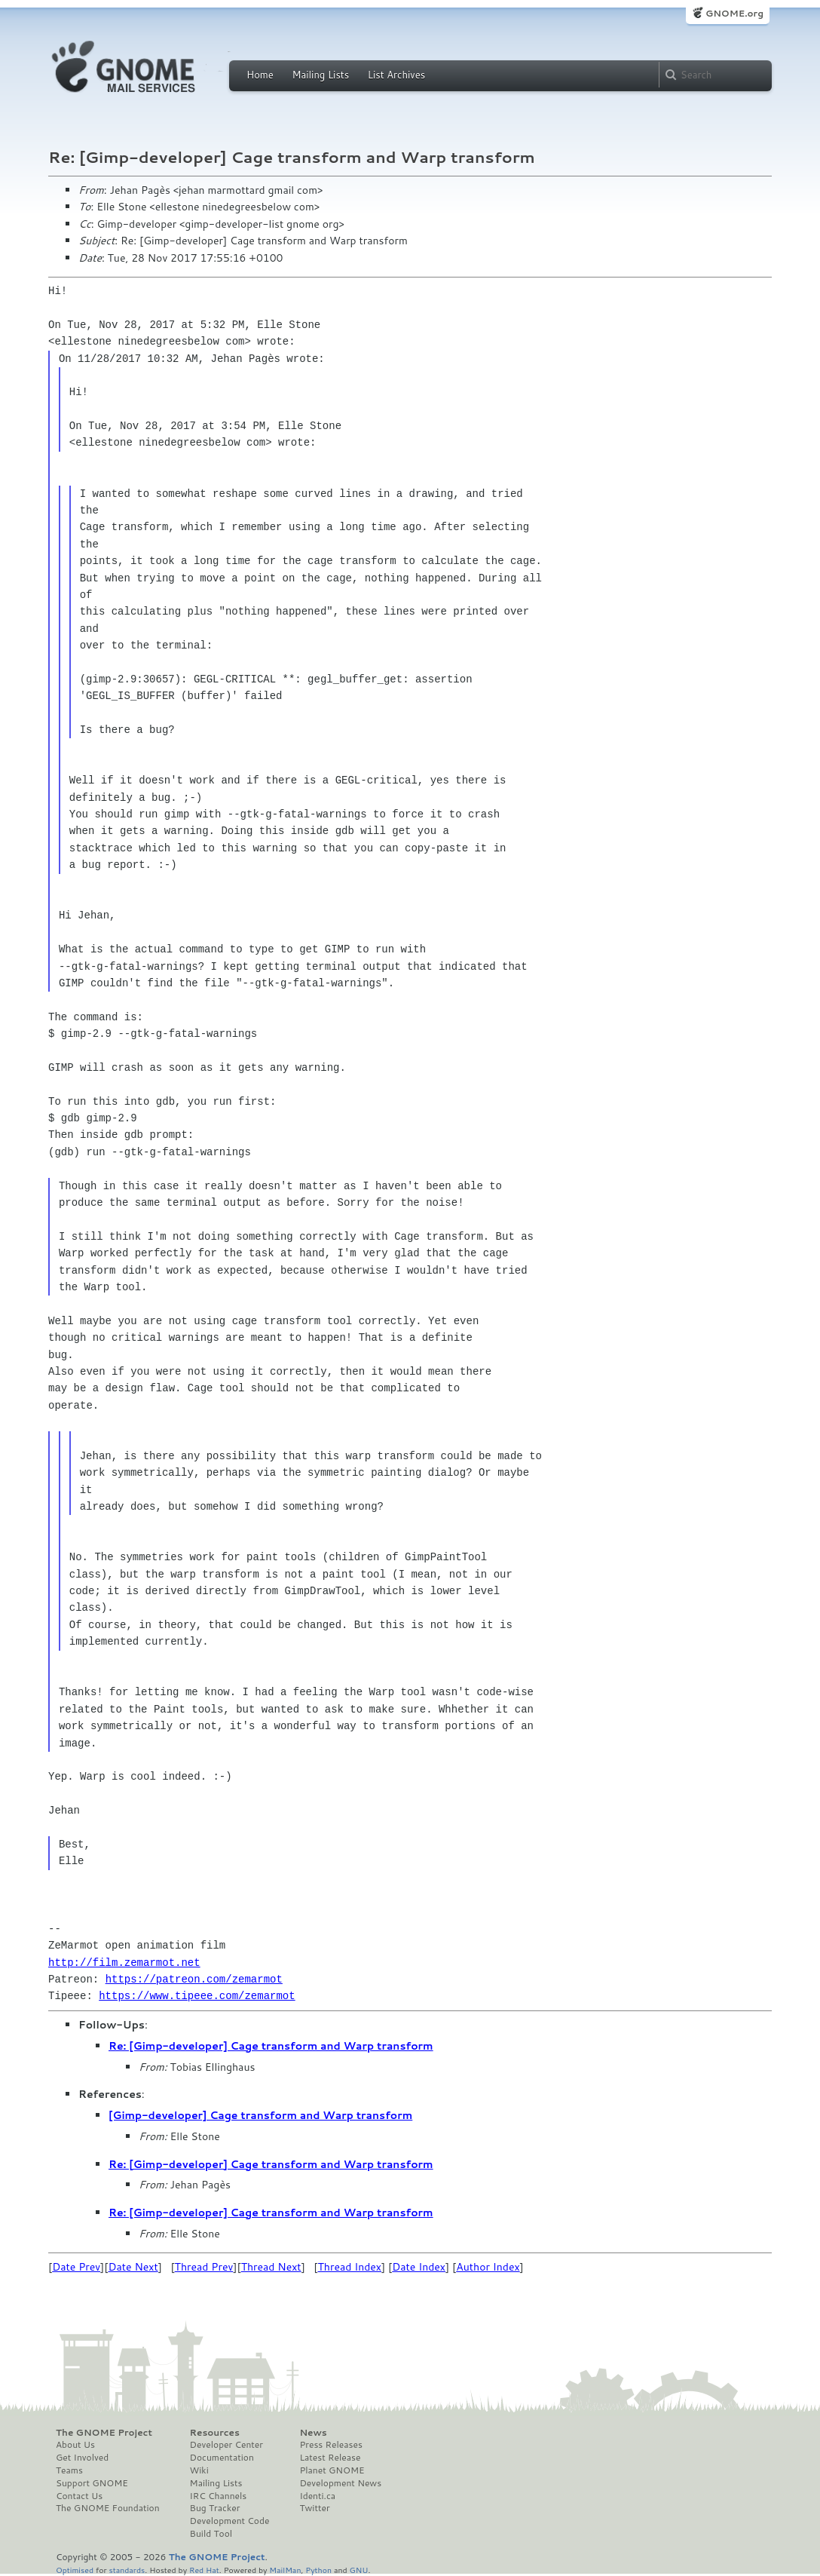 This screenshot has height=2576, width=820. Describe the element at coordinates (314, 2508) in the screenshot. I see `Twitter` at that location.